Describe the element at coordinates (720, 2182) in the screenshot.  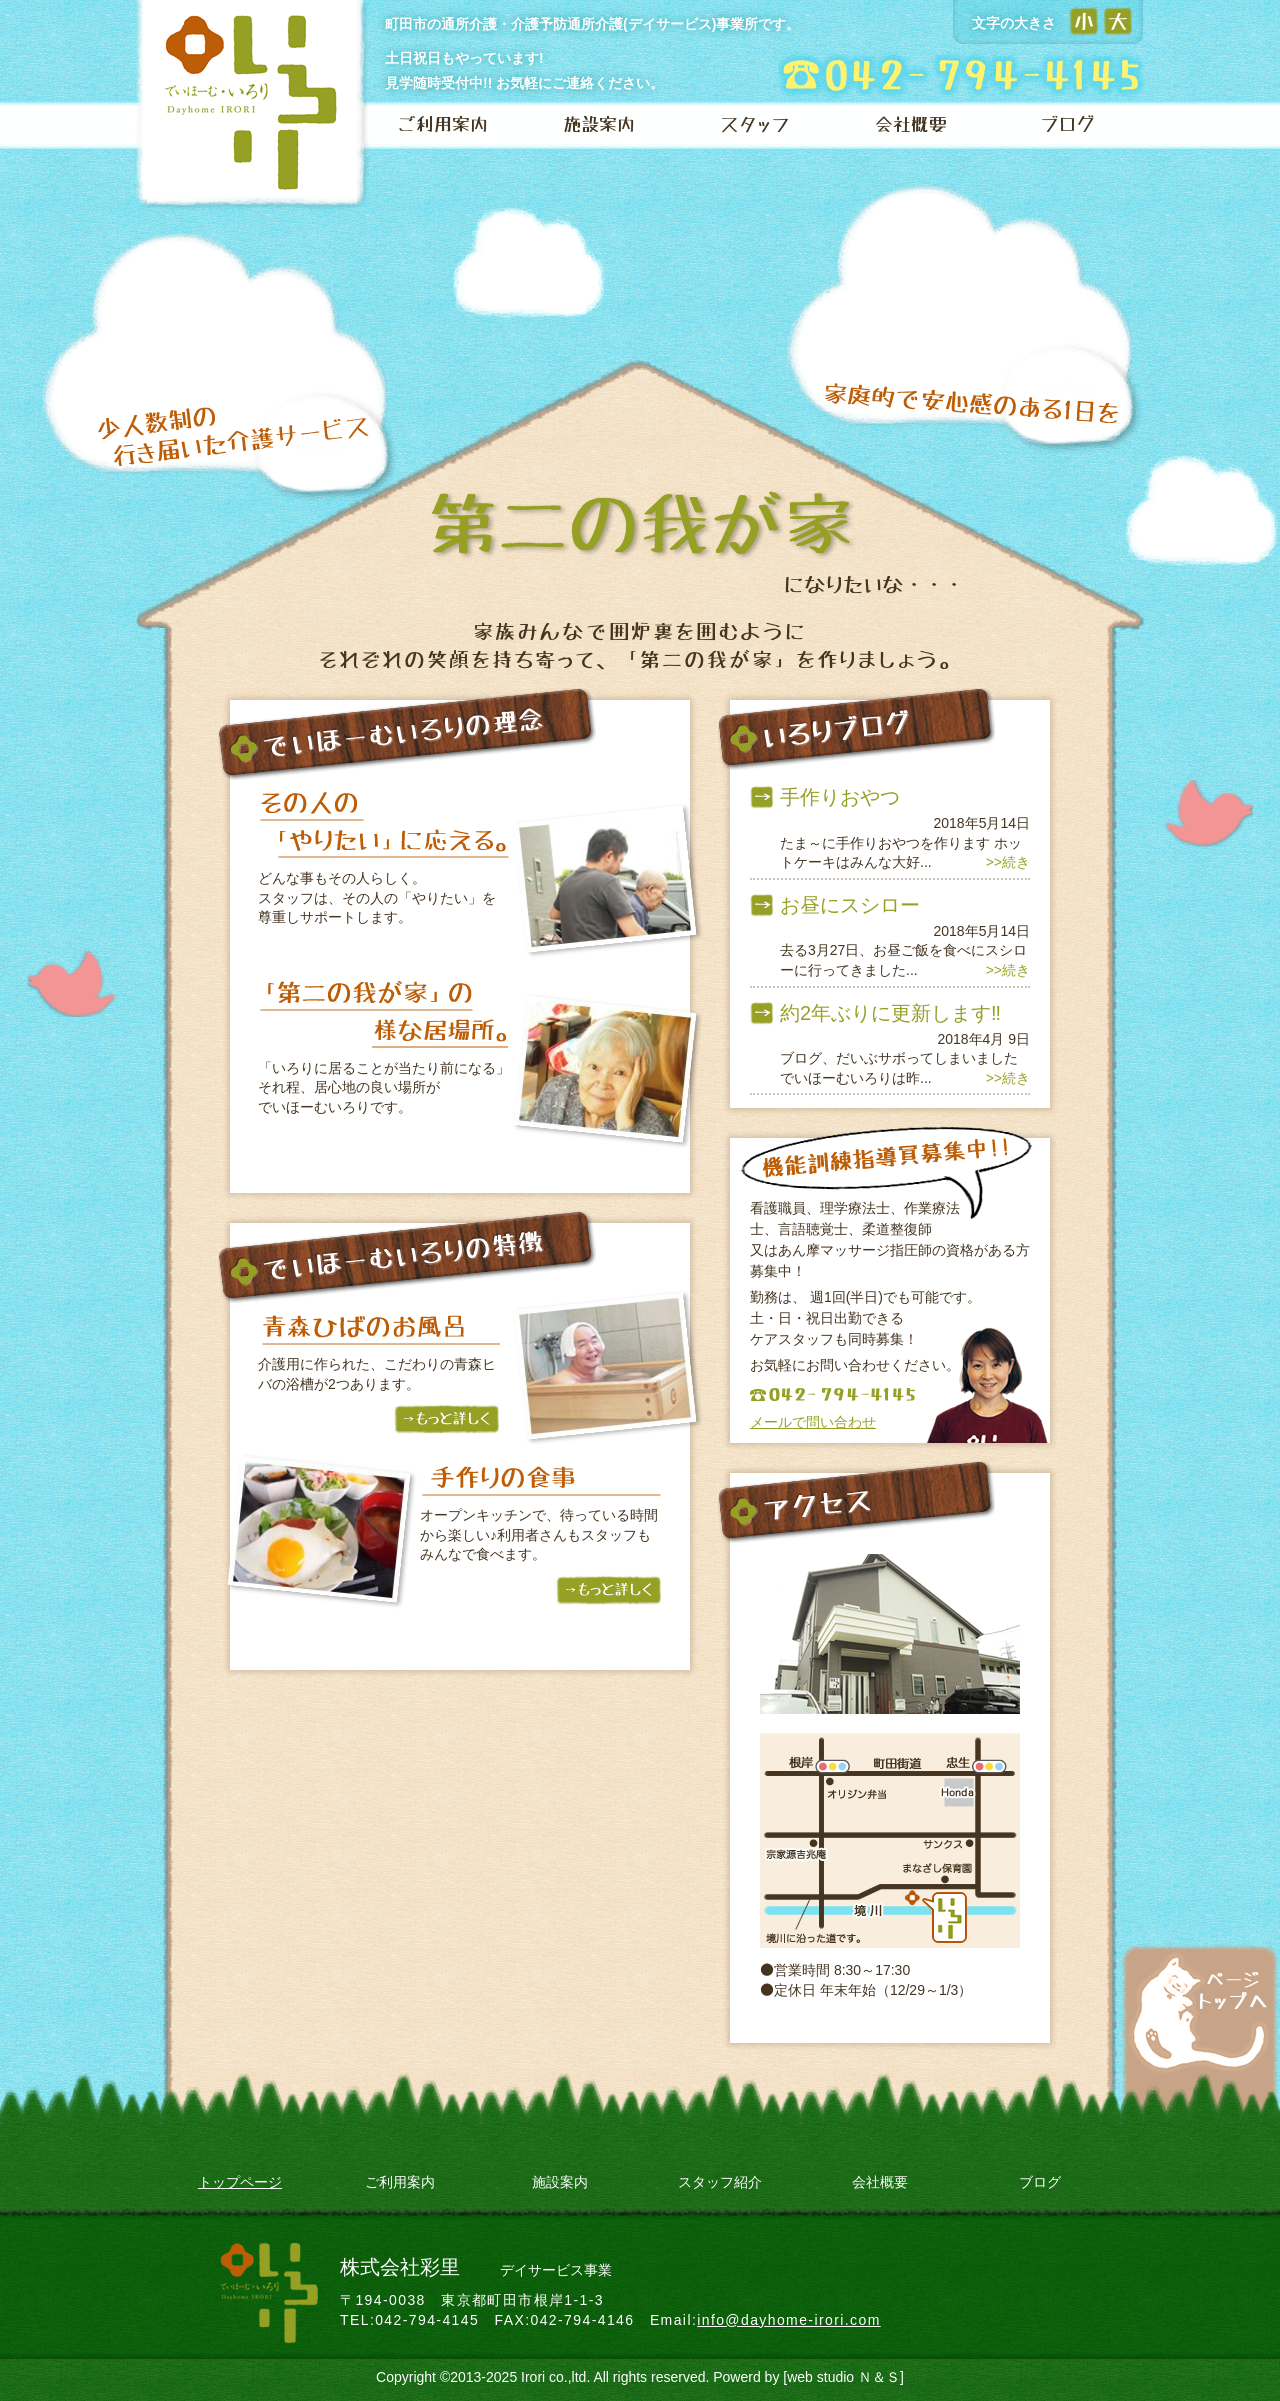
I see `スタッフ紹介` at that location.